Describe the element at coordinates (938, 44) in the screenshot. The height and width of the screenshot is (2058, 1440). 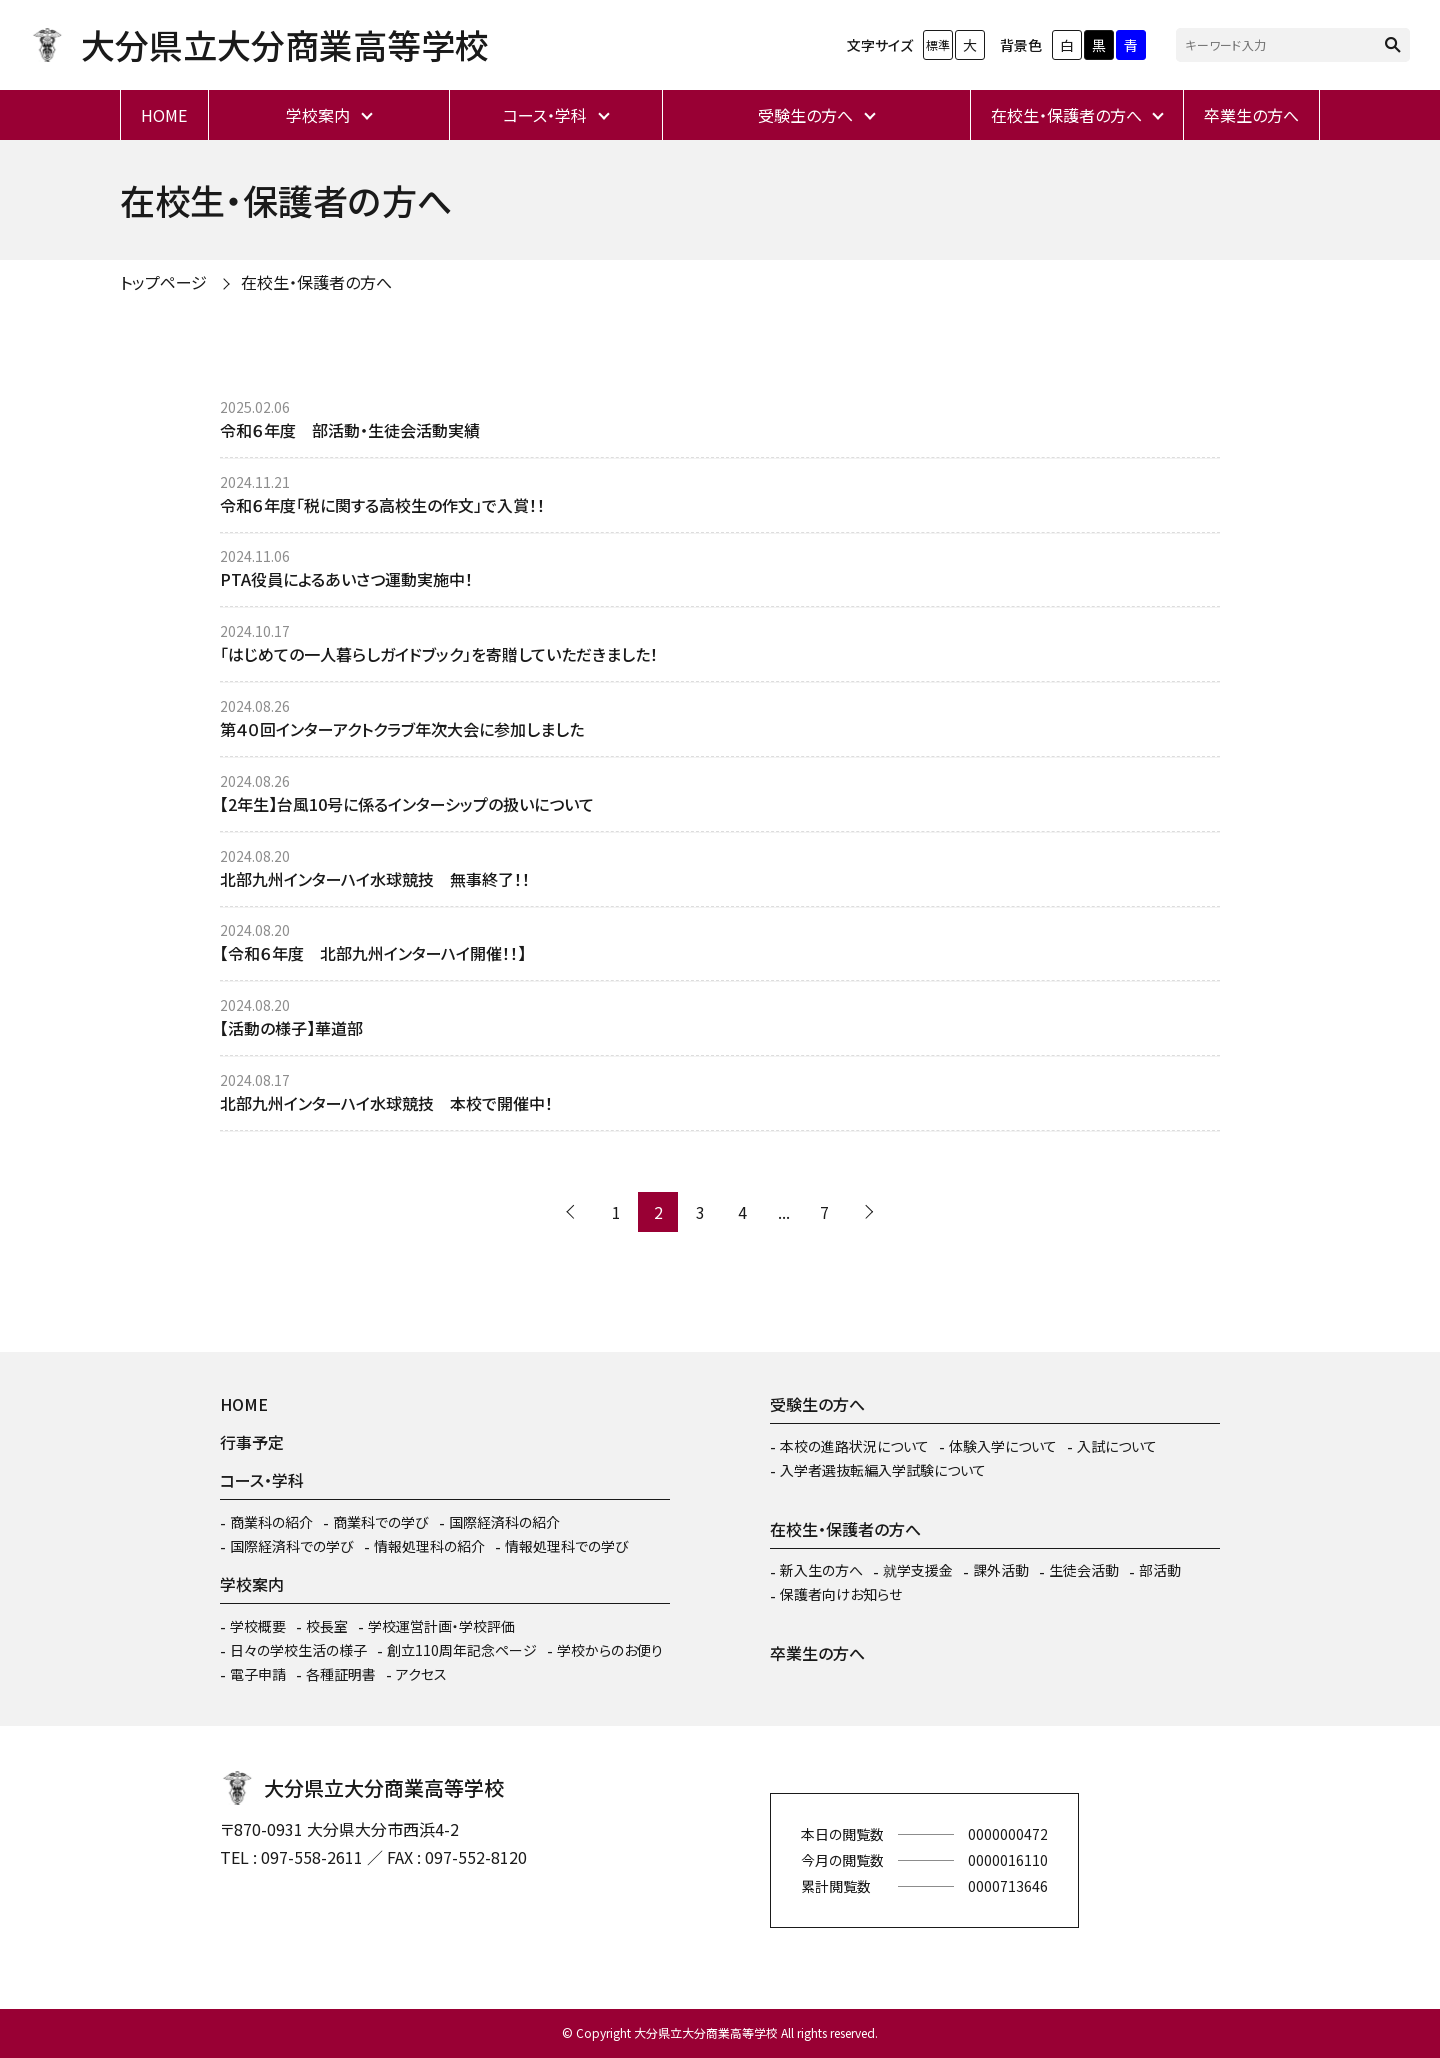
I see `標準` at that location.